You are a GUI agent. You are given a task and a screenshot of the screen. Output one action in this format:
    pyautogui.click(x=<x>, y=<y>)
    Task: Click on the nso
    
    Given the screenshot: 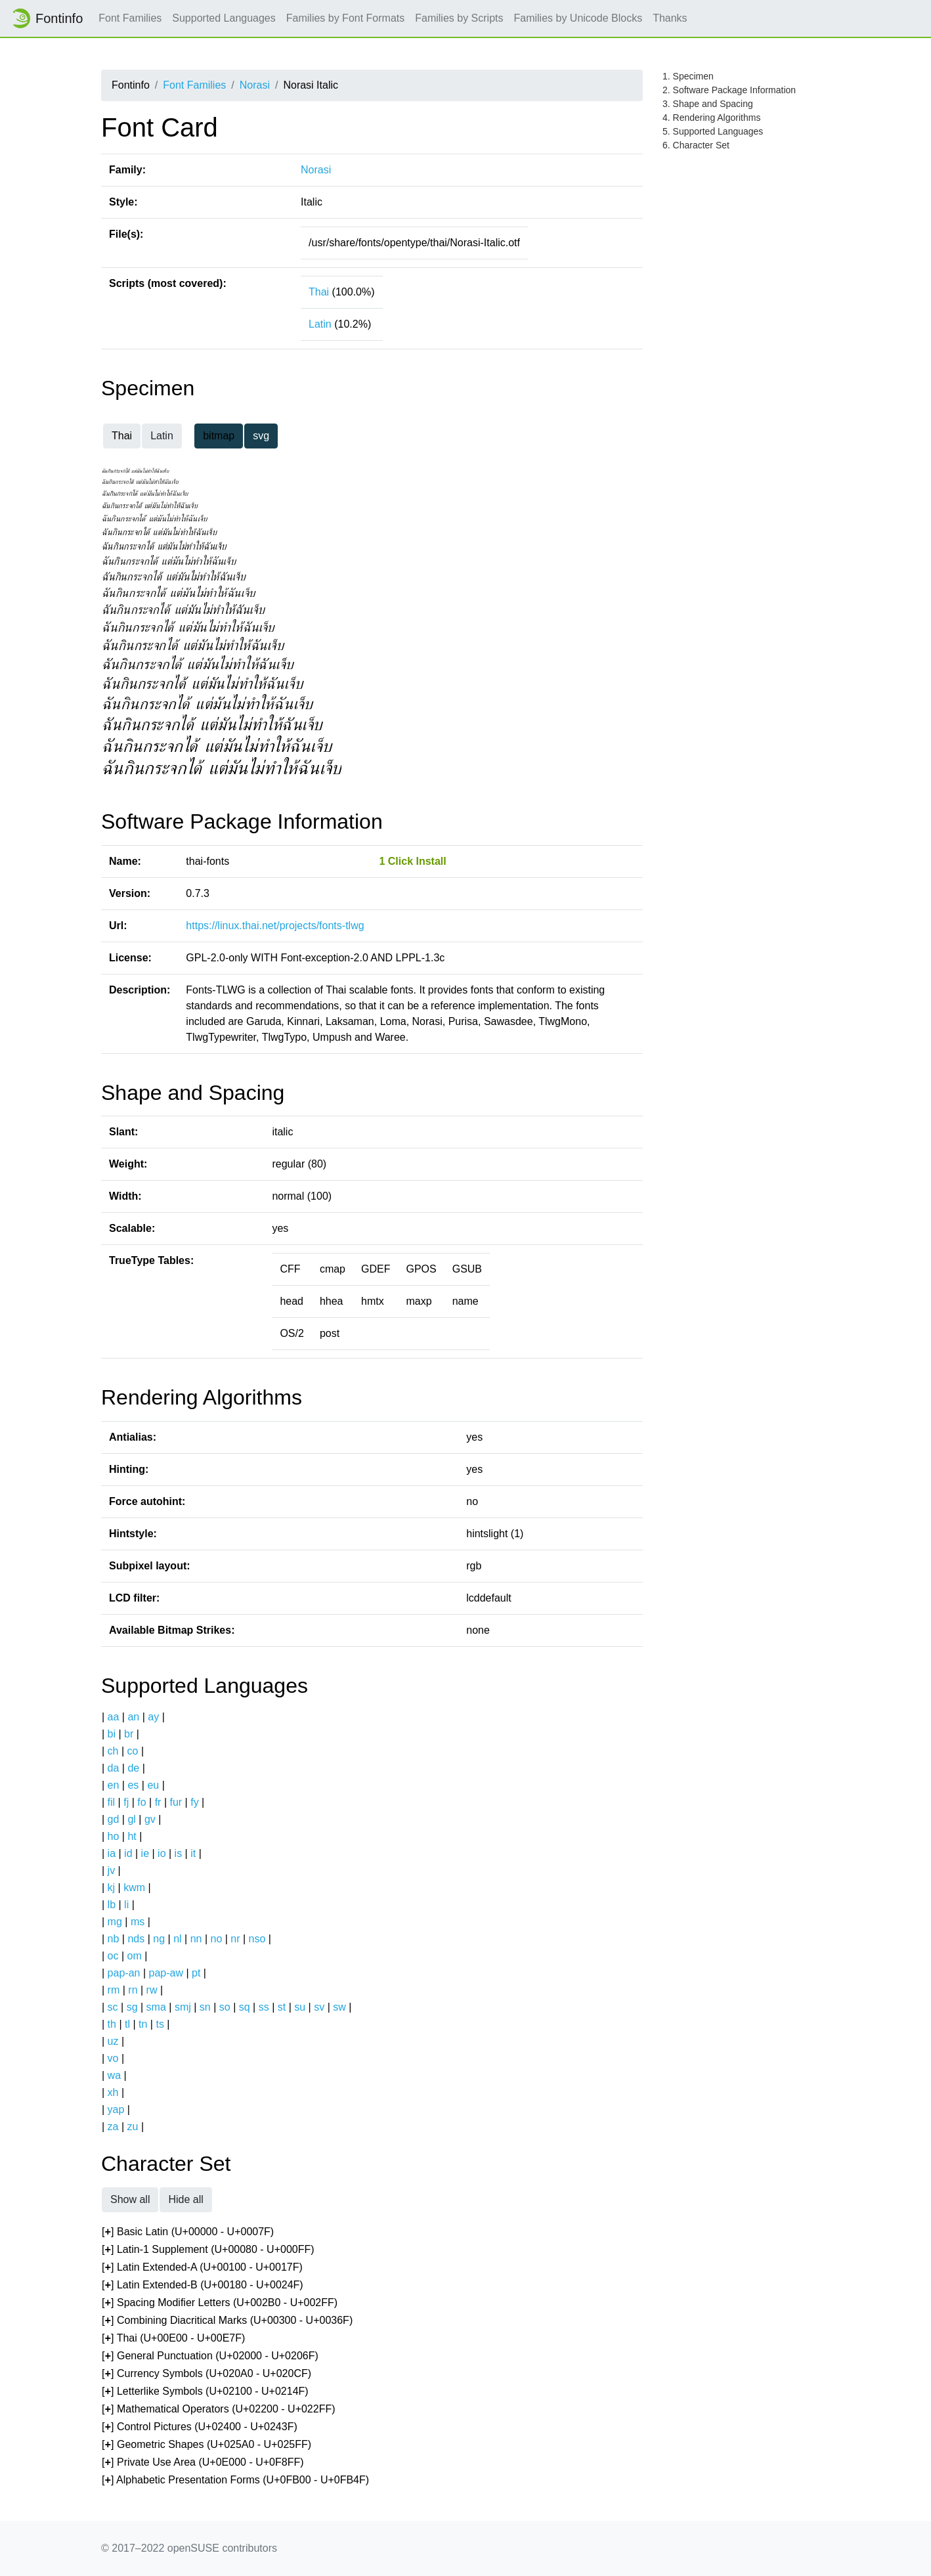 What is the action you would take?
    pyautogui.click(x=257, y=1938)
    